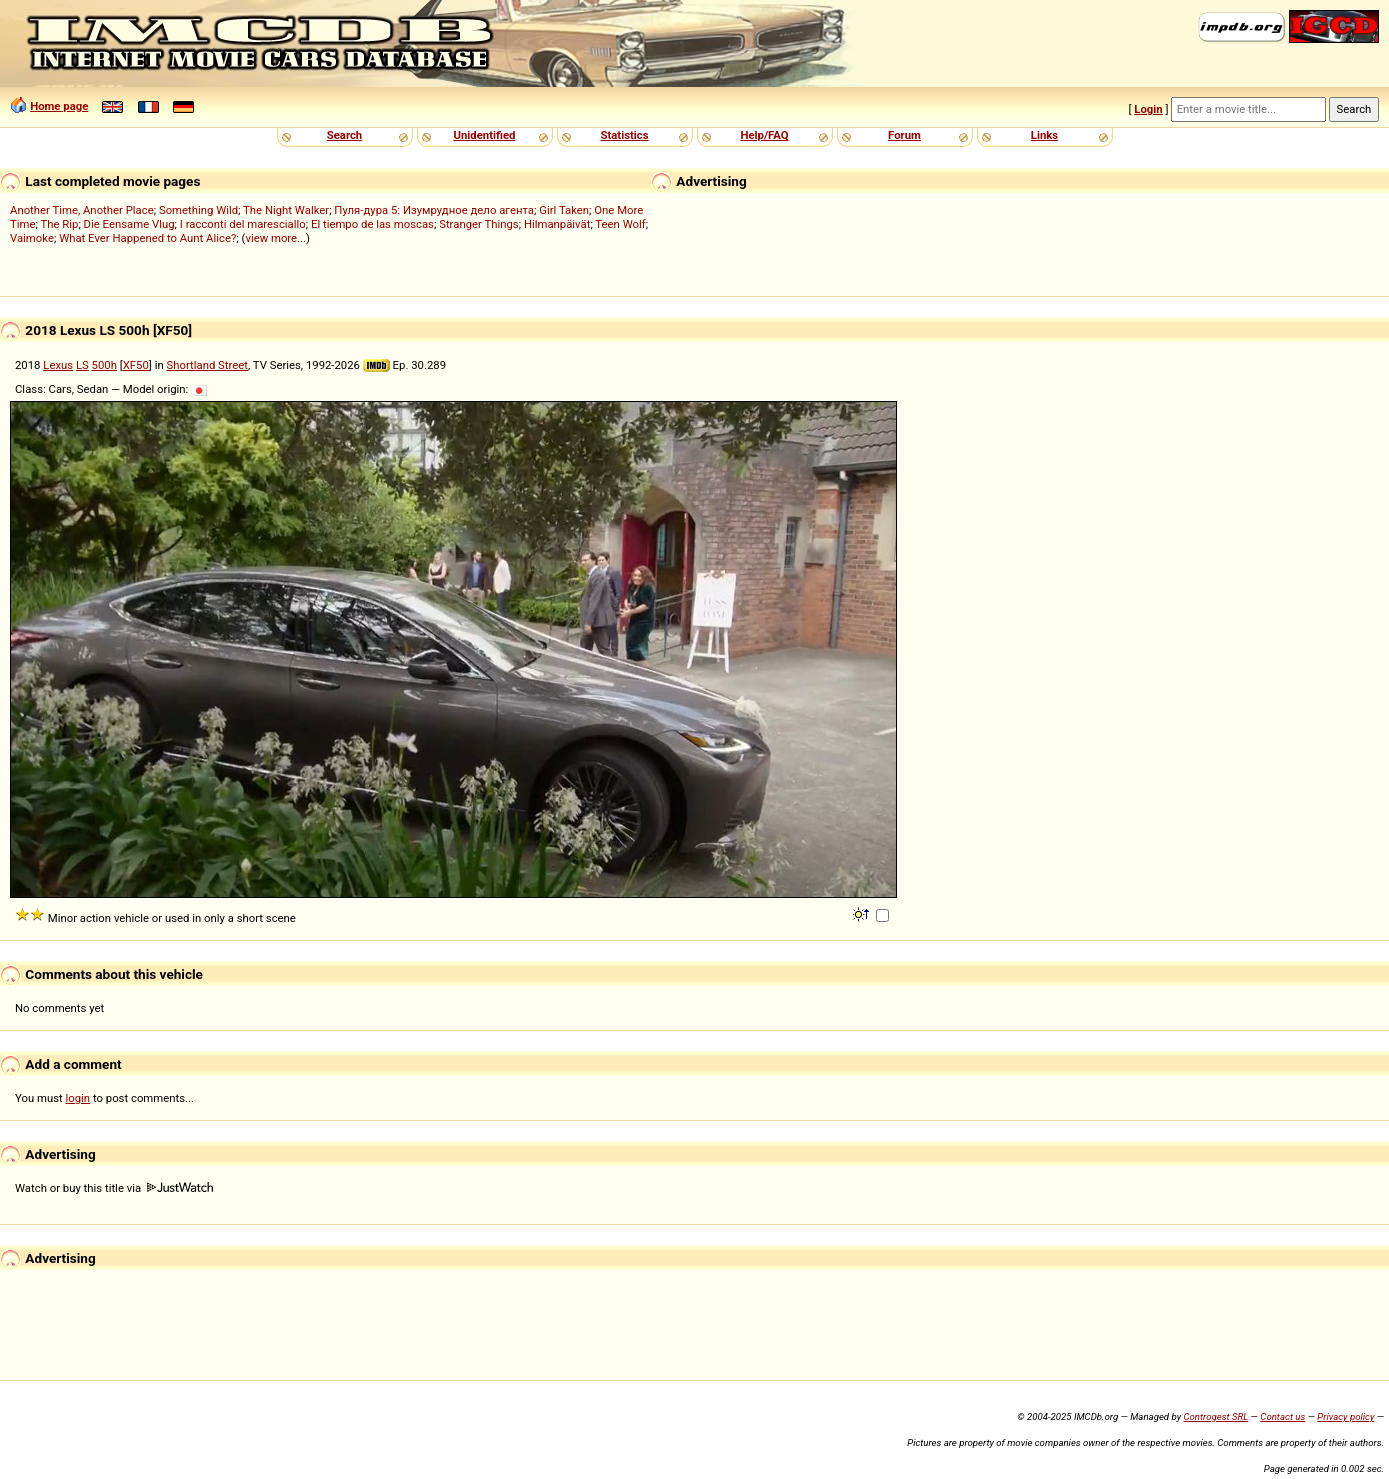 The width and height of the screenshot is (1389, 1479). What do you see at coordinates (372, 224) in the screenshot?
I see `El tiempo de las moscas` at bounding box center [372, 224].